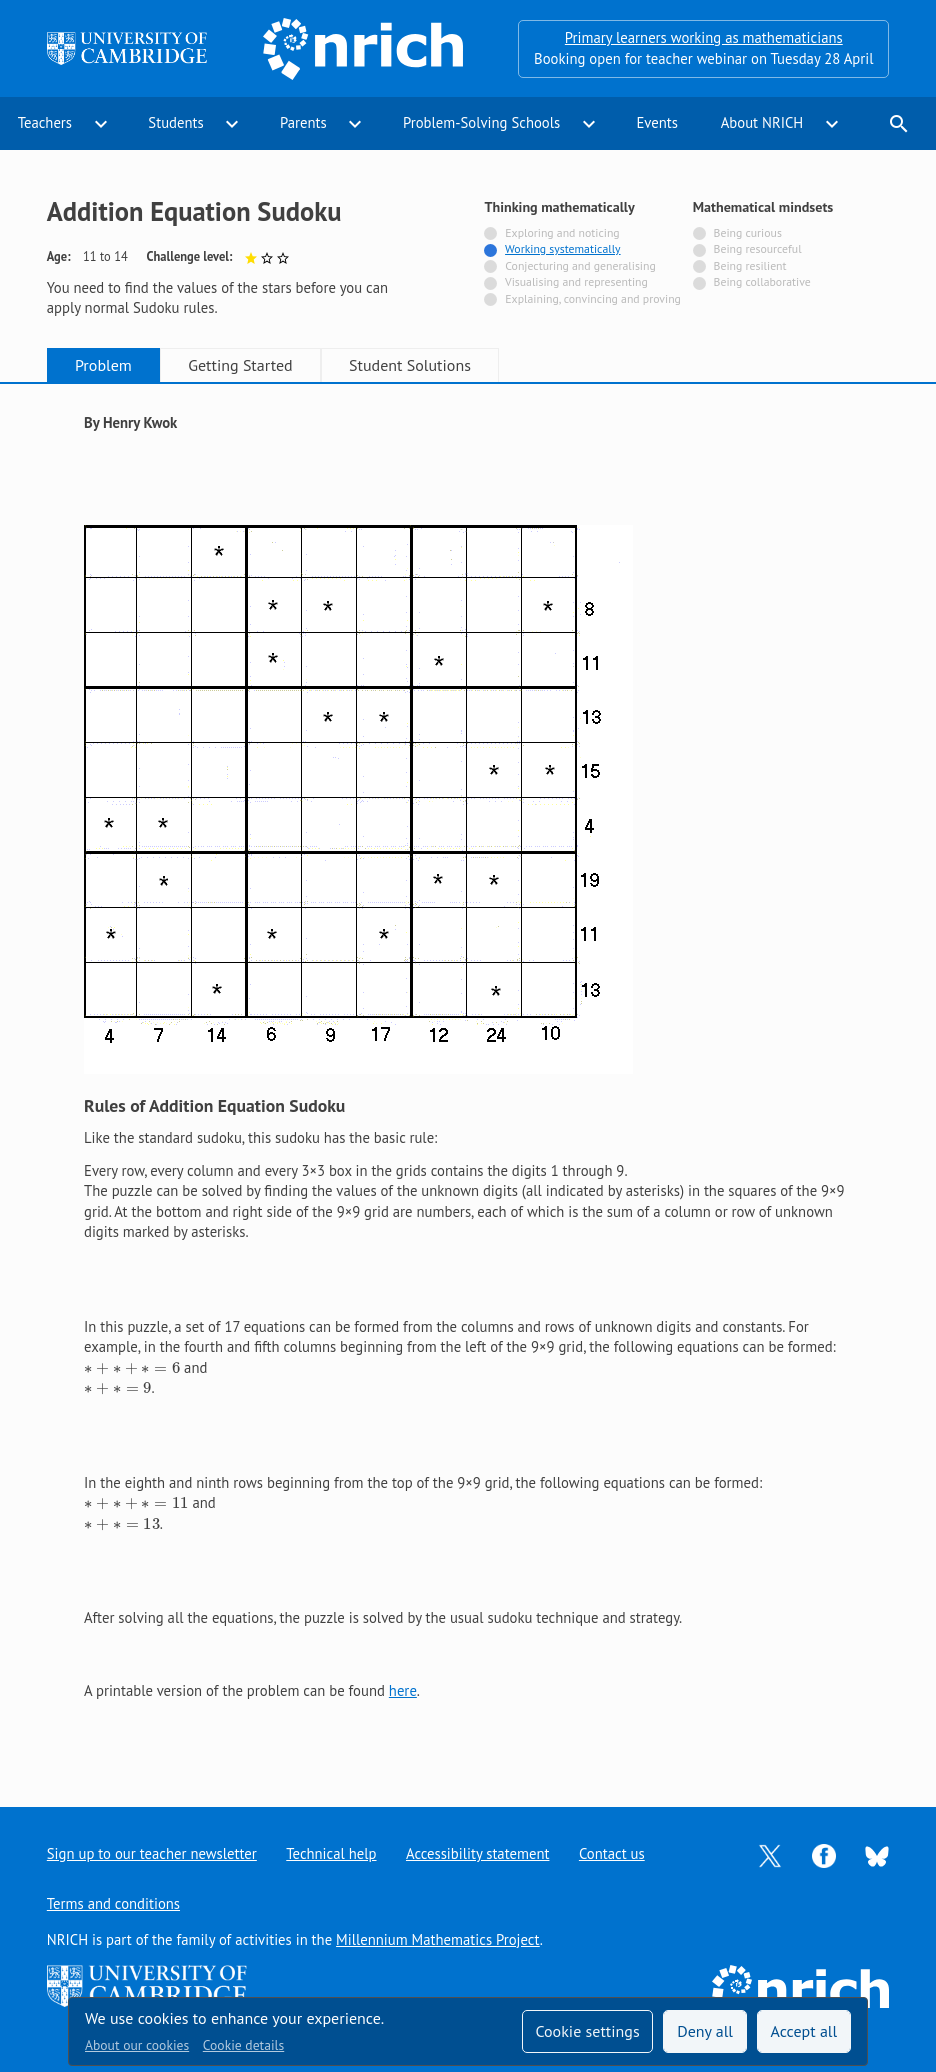 This screenshot has height=2072, width=936. I want to click on Teachers, so click(45, 122).